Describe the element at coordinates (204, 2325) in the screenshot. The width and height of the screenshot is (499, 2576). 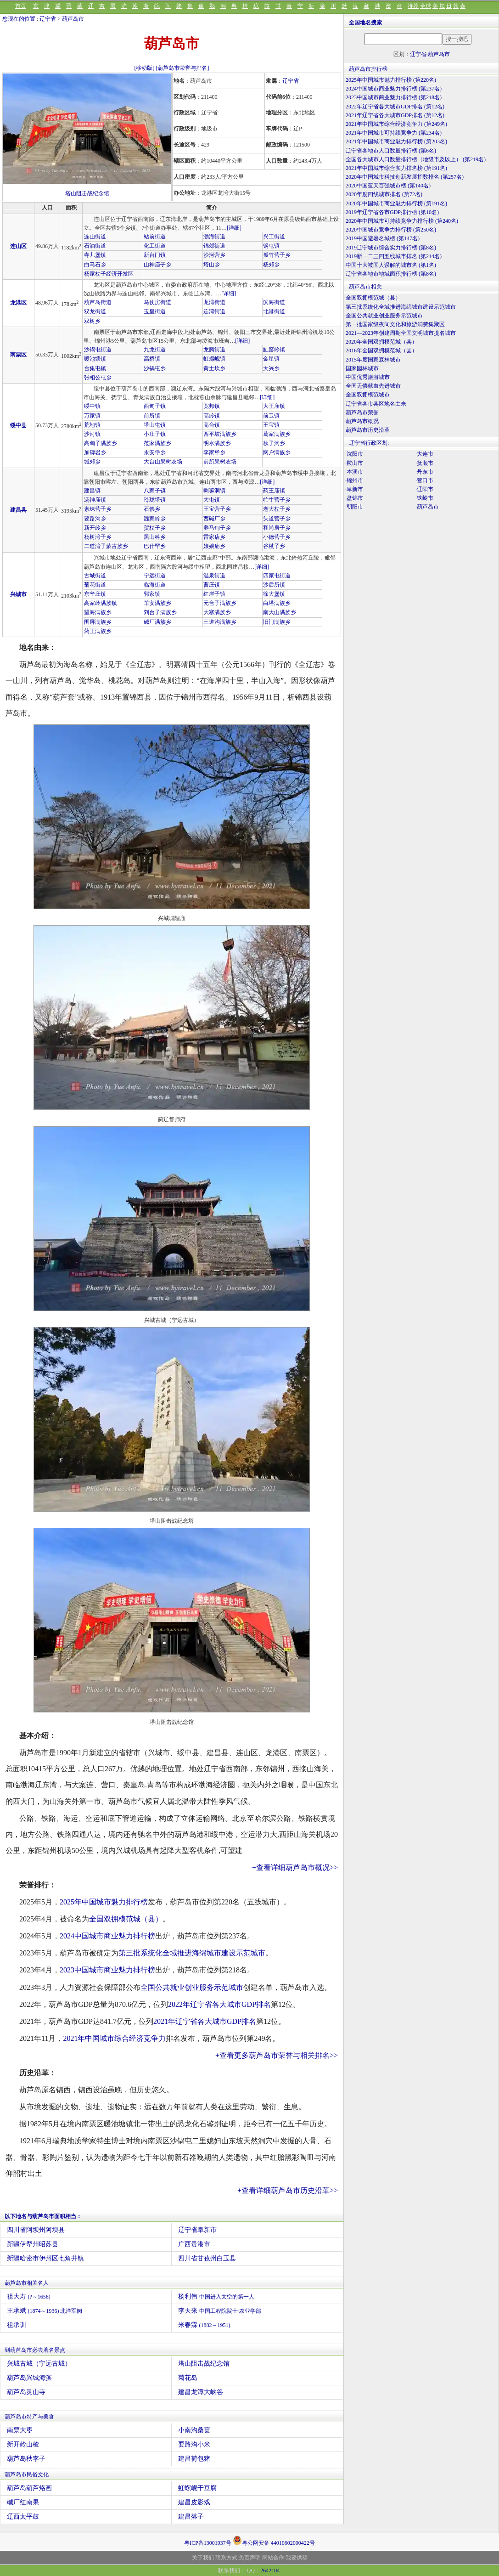
I see `米春霖` at that location.